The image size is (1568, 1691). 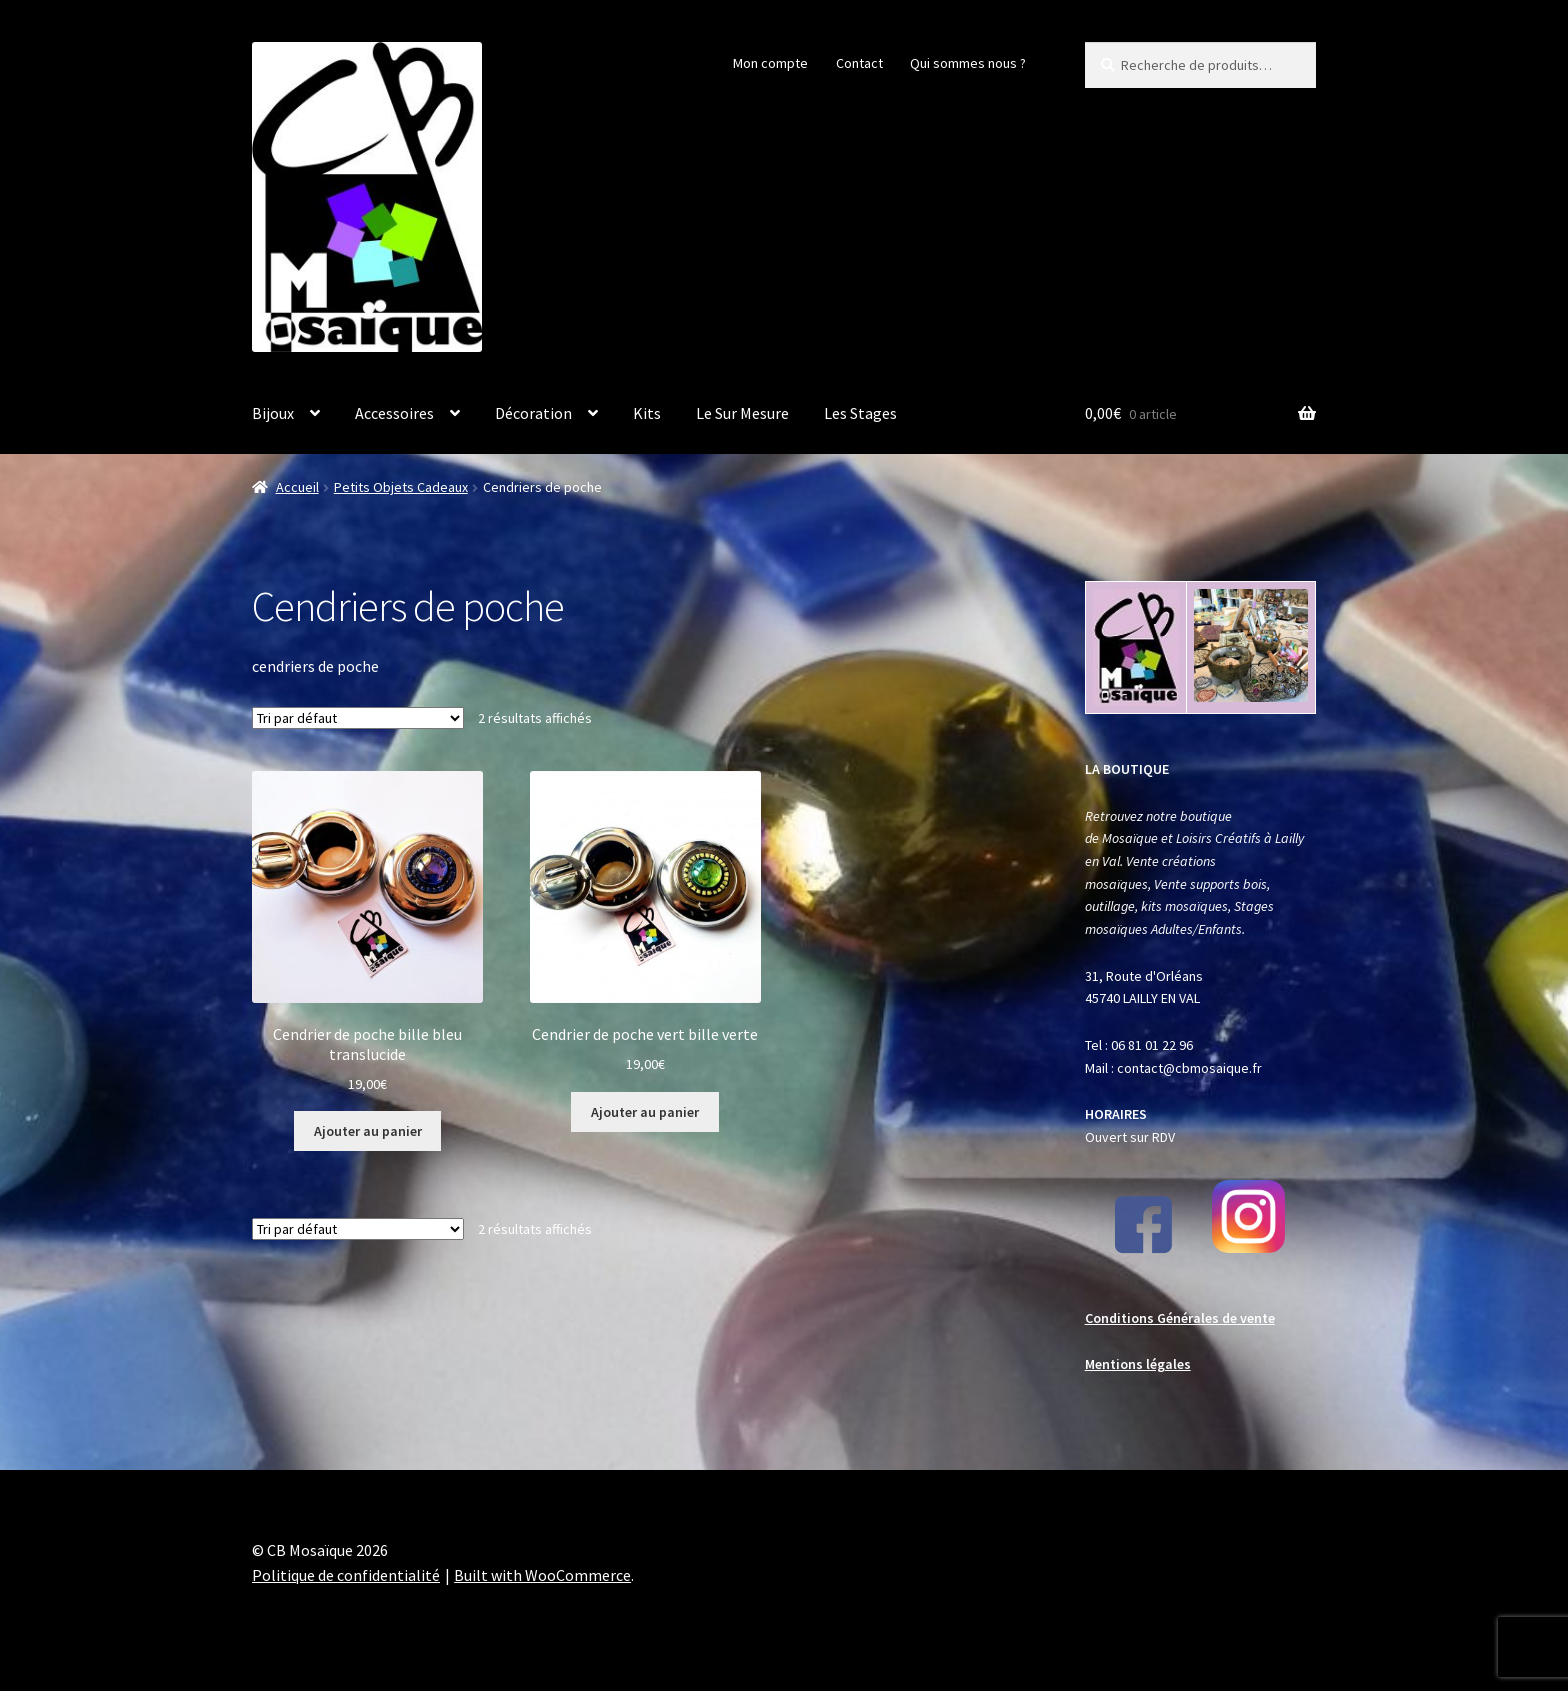 I want to click on Politique de confidentialité, so click(x=346, y=1575).